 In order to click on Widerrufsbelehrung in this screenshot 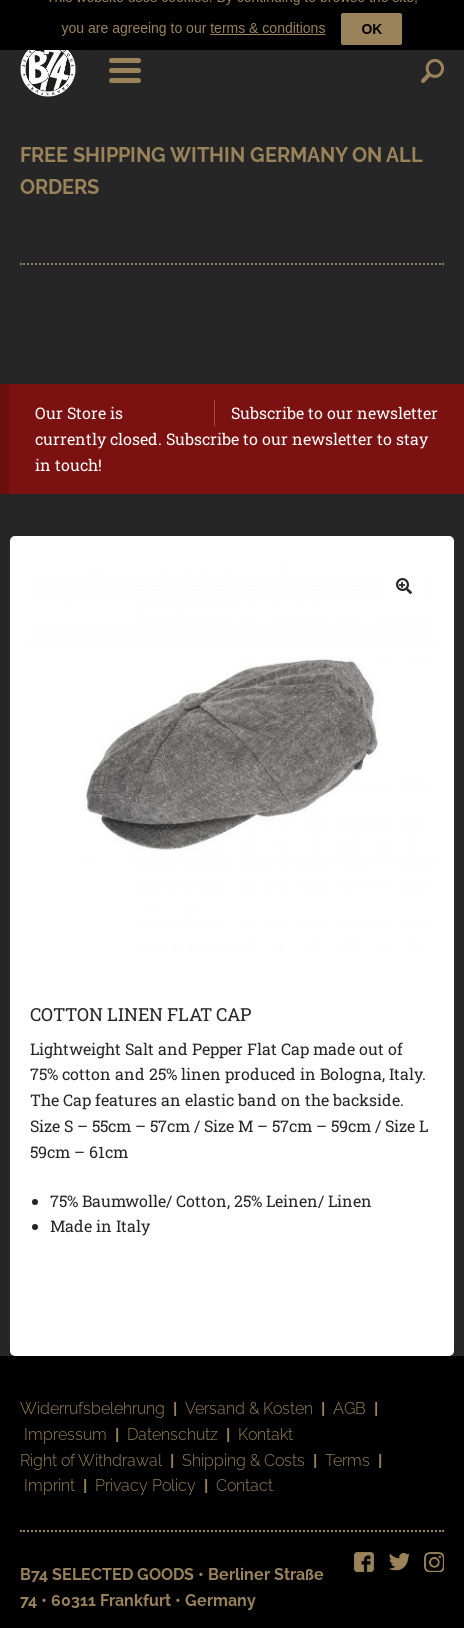, I will do `click(92, 1396)`.